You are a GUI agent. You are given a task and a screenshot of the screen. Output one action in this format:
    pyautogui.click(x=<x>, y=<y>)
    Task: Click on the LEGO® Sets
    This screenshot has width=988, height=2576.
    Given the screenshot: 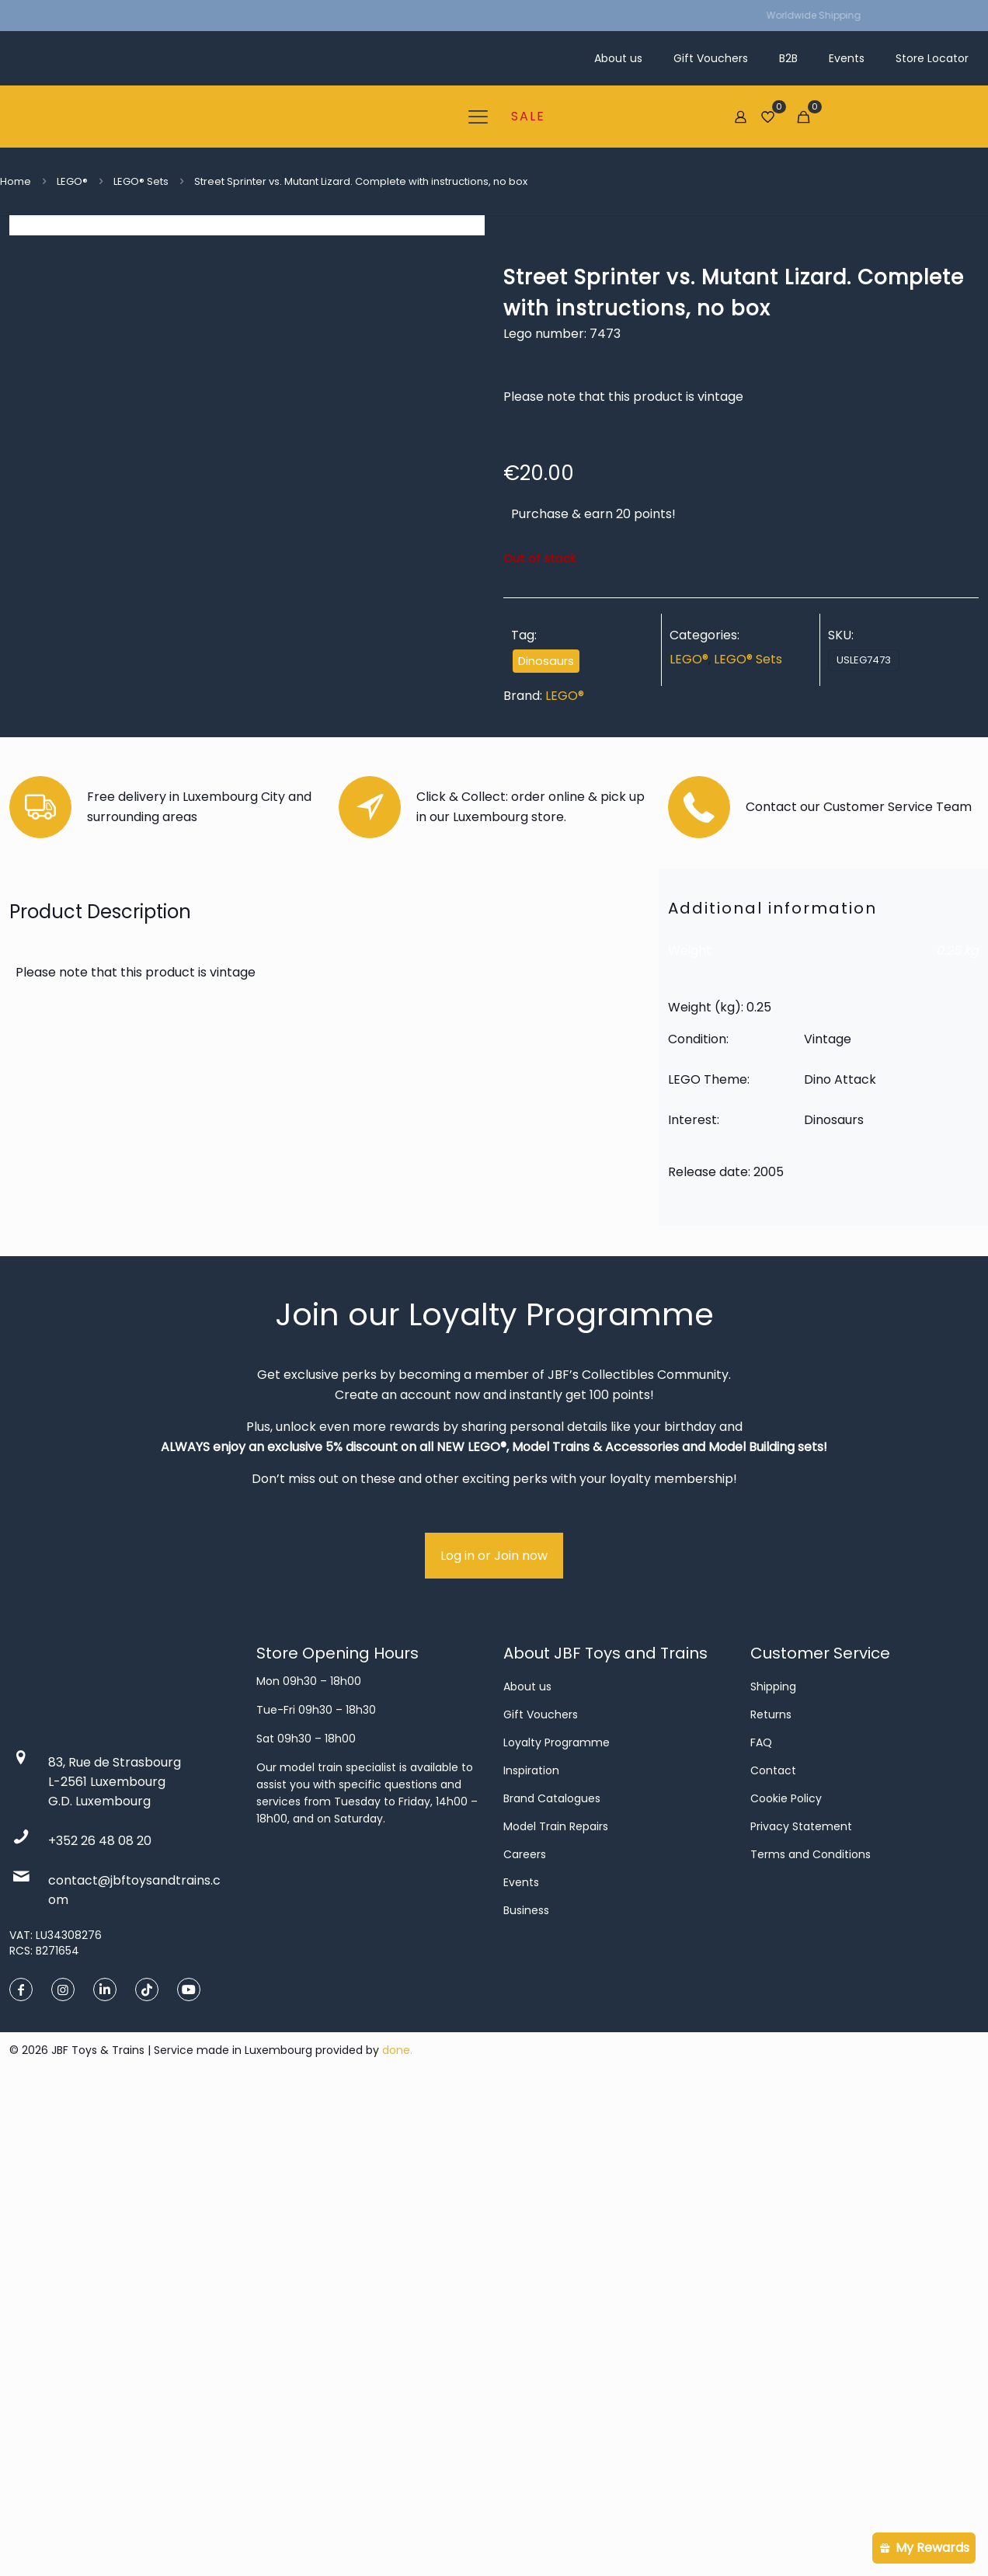 What is the action you would take?
    pyautogui.click(x=141, y=181)
    